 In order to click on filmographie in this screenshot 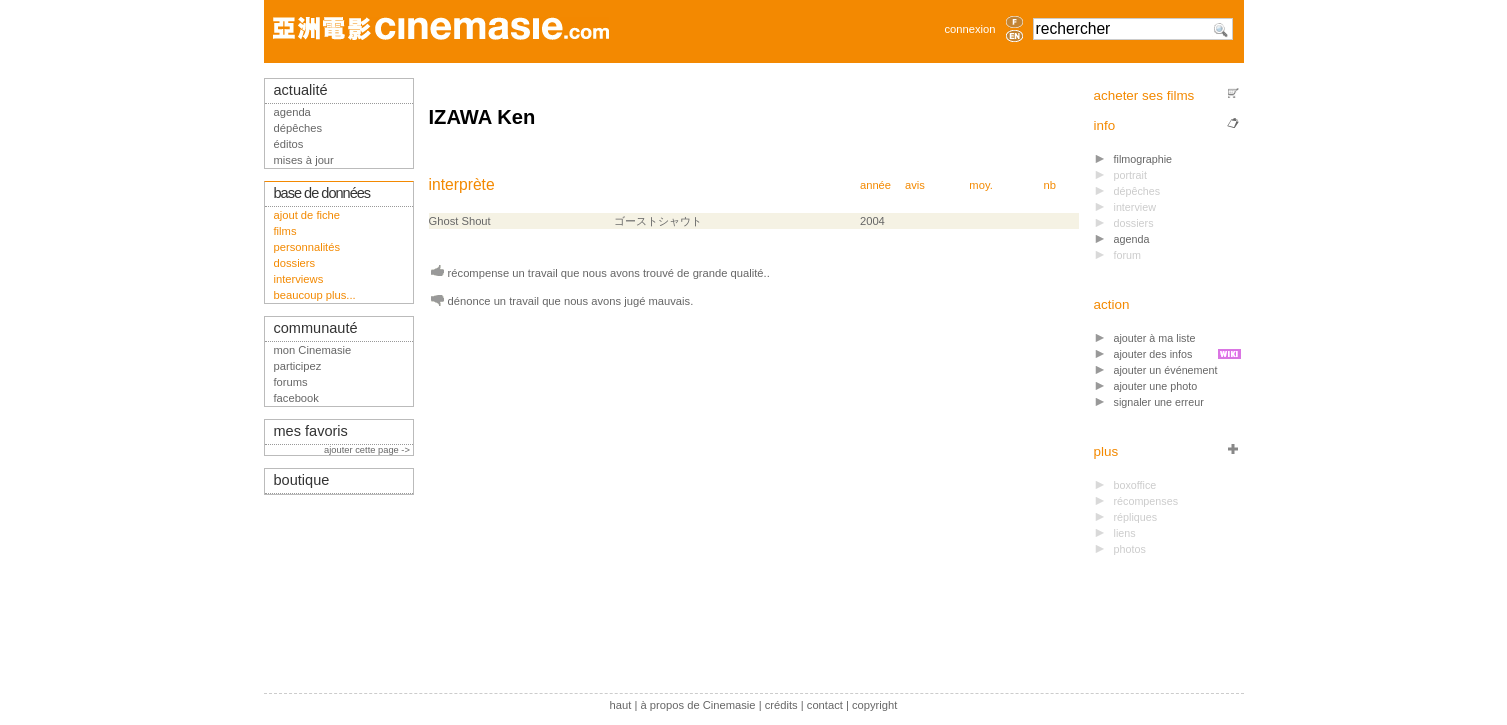, I will do `click(1143, 159)`.